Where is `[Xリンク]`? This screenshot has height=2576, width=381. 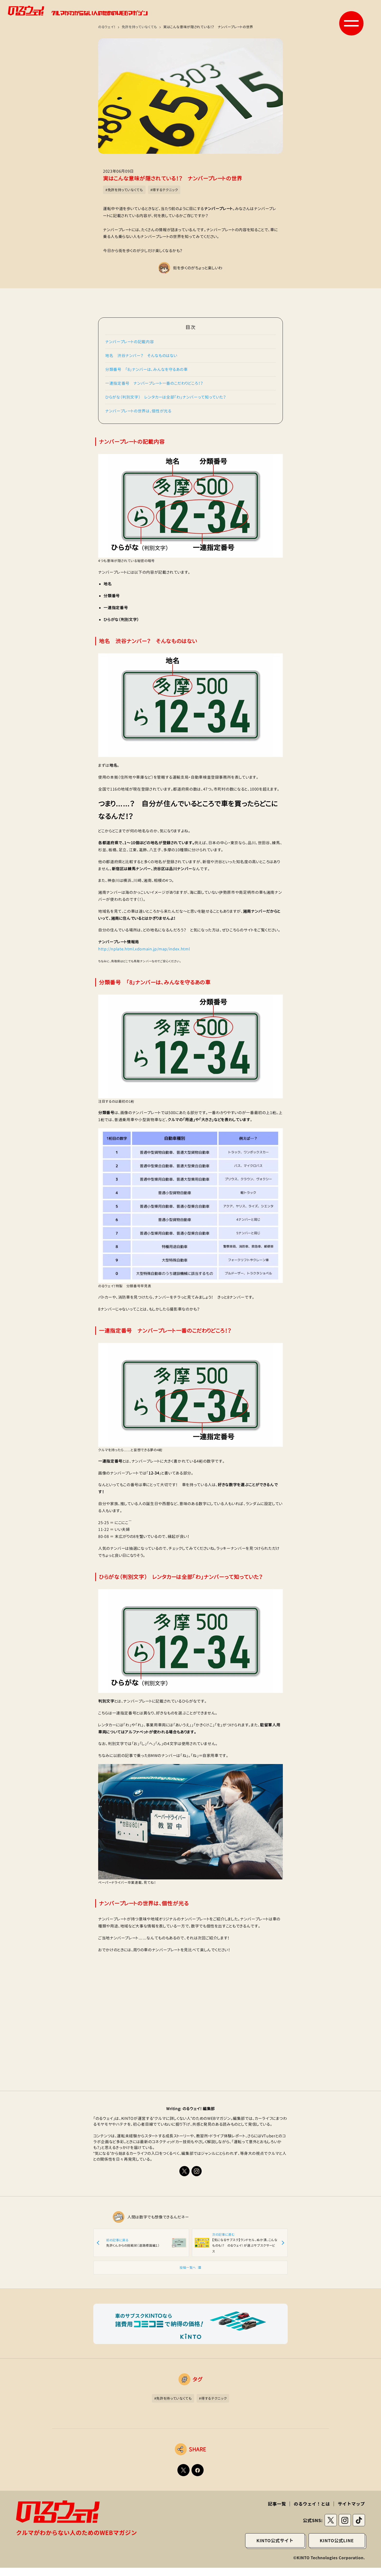 [Xリンク] is located at coordinates (184, 2171).